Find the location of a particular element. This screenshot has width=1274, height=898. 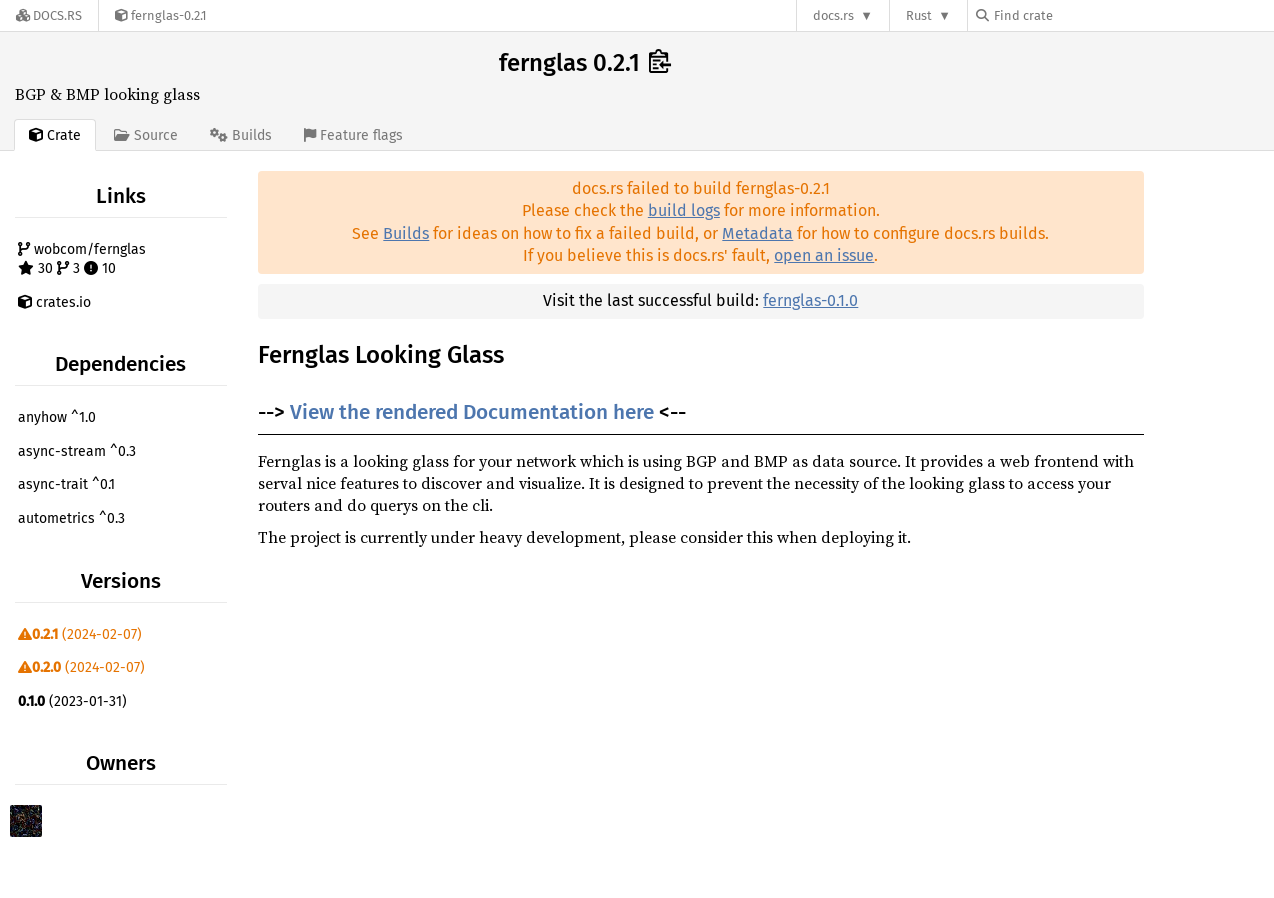

(2023-01-31) is located at coordinates (72, 701).